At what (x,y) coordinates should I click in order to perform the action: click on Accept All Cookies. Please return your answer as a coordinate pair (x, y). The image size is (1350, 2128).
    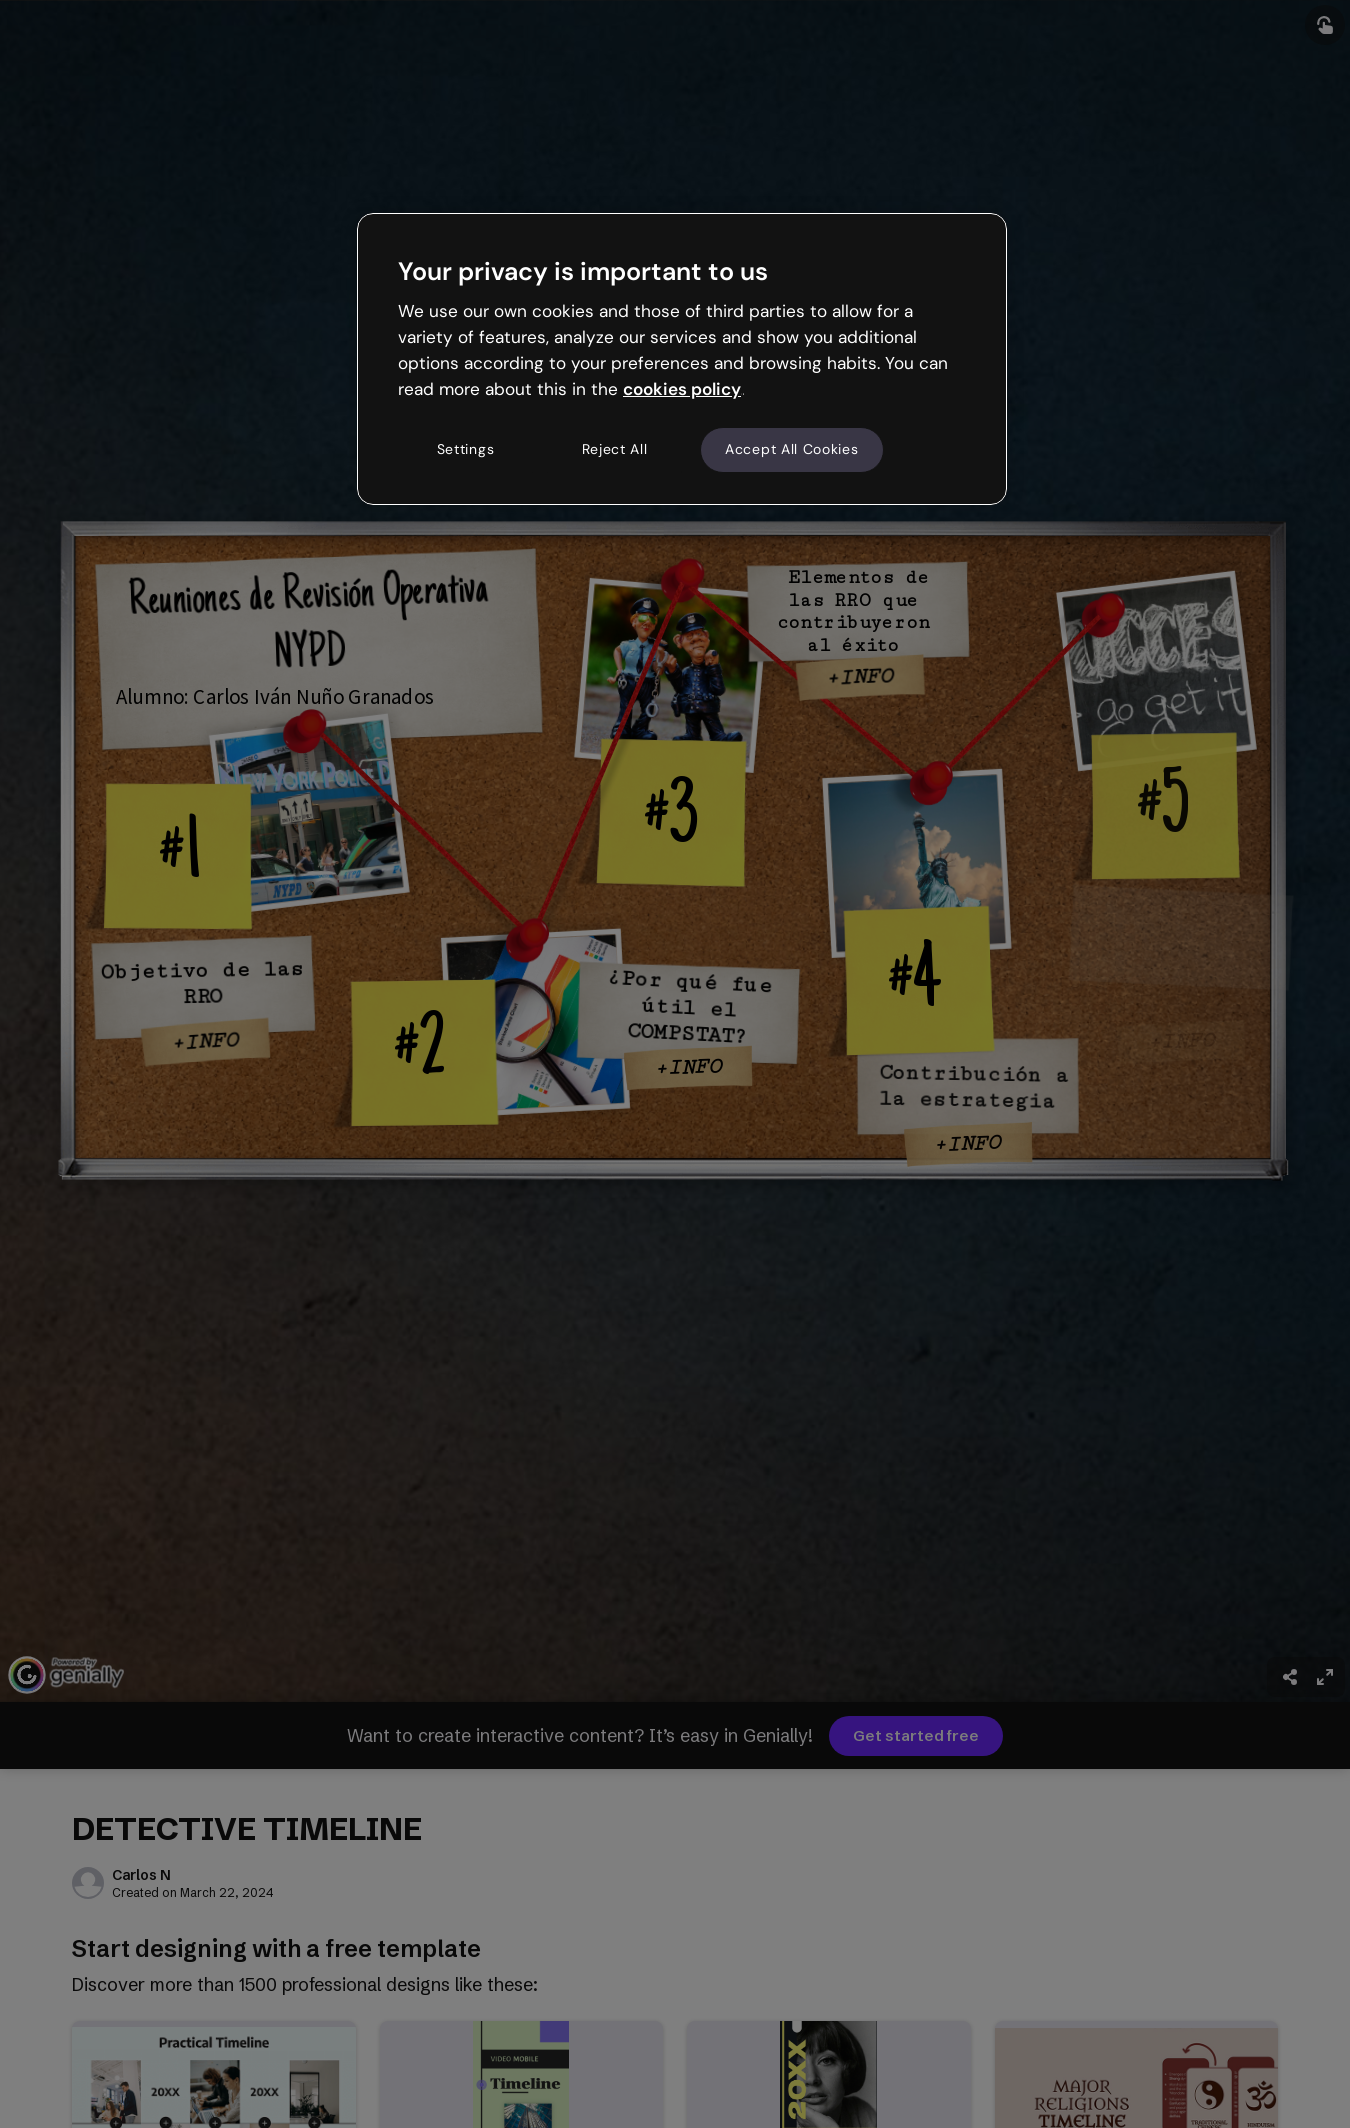
    Looking at the image, I should click on (792, 449).